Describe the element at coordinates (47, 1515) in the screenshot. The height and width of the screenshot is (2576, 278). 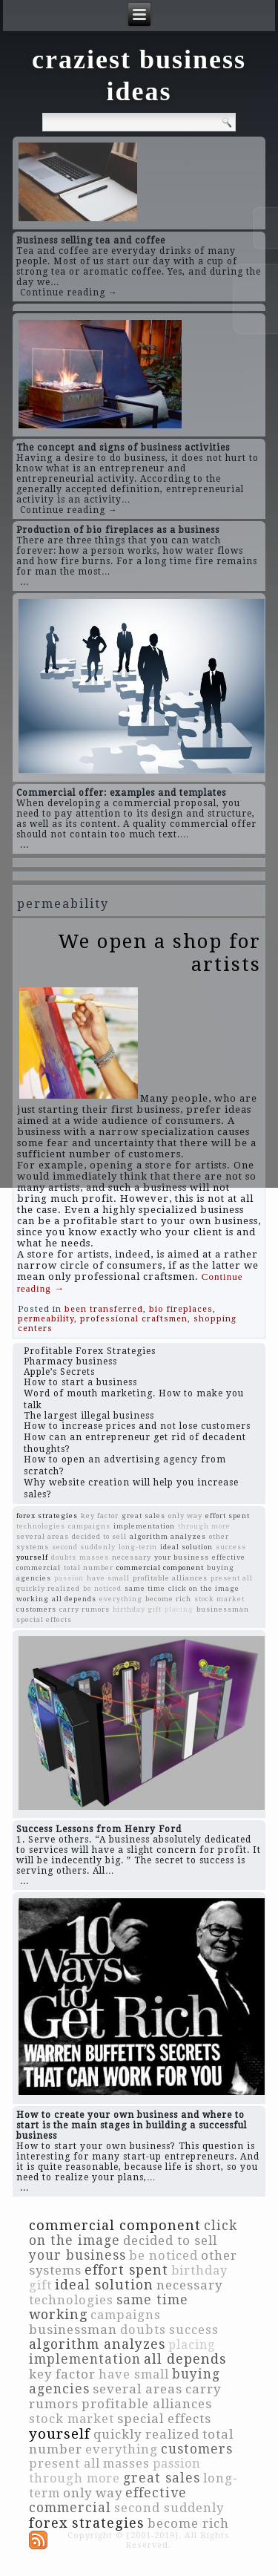
I see `forex strategies` at that location.